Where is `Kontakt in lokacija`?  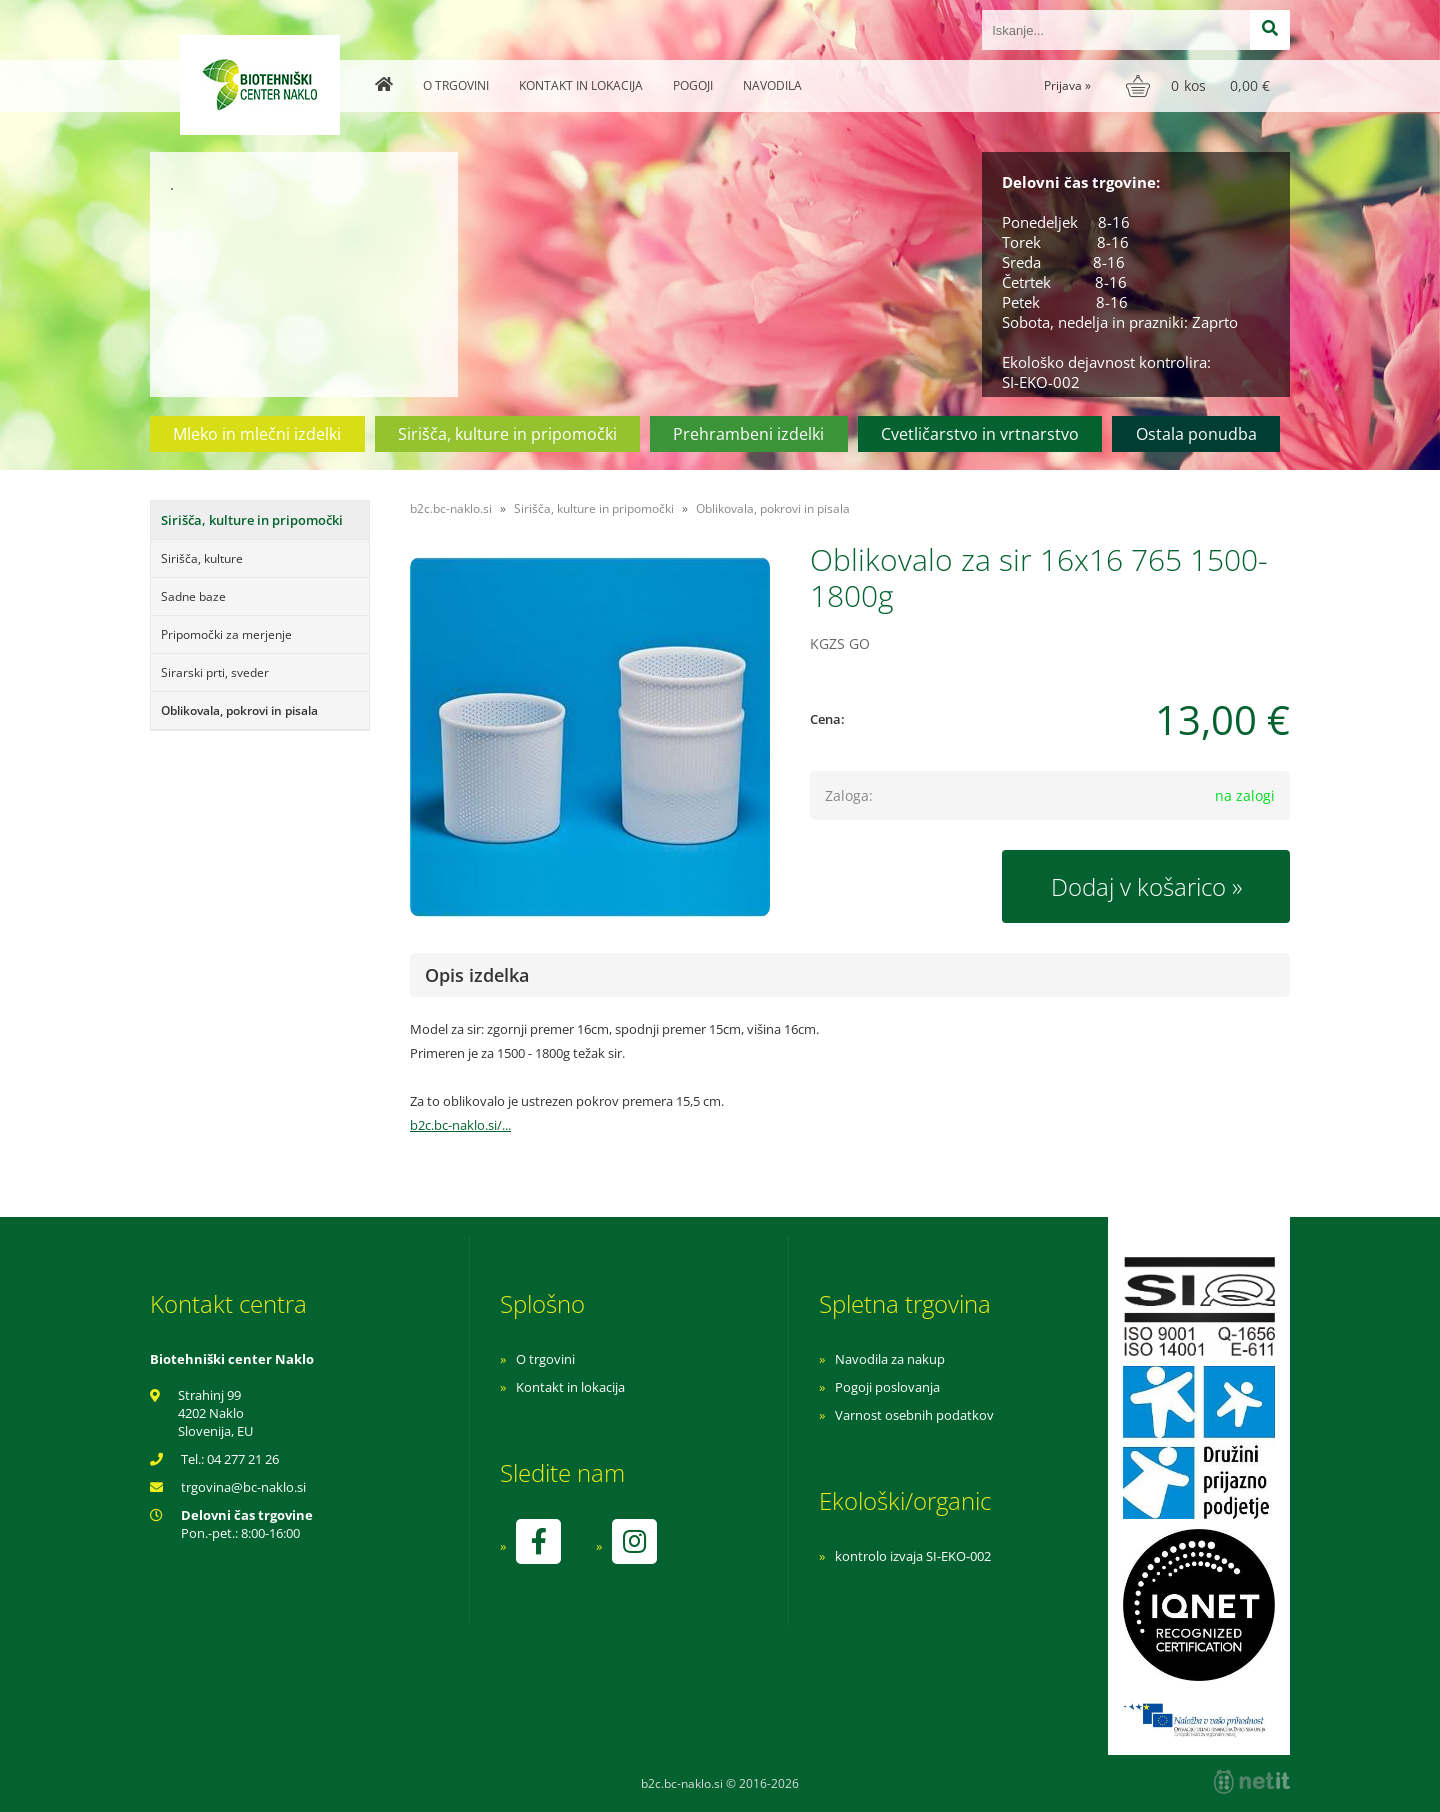
Kontakt in lokacija is located at coordinates (581, 85).